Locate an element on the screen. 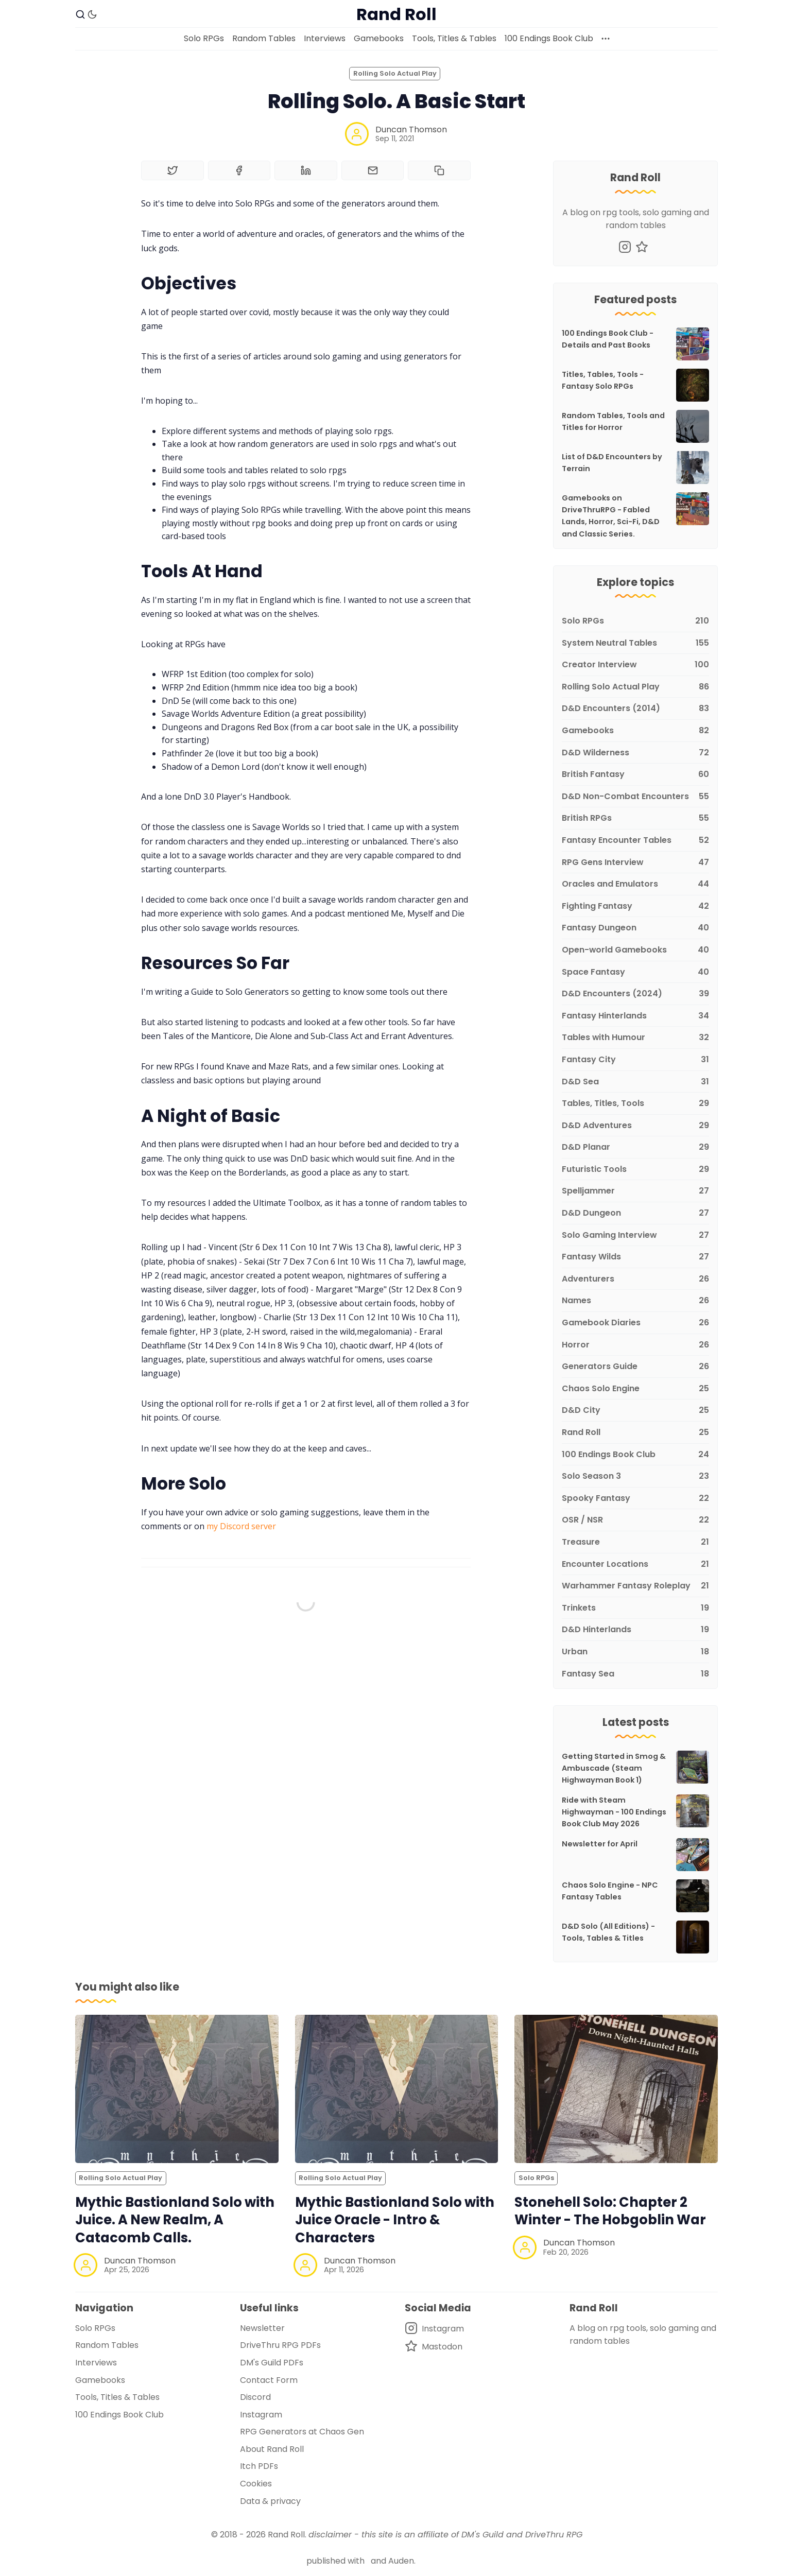  [Stonehell Solo: Chapter 2 Winter - The Hobgoblin War] is located at coordinates (616, 2089).